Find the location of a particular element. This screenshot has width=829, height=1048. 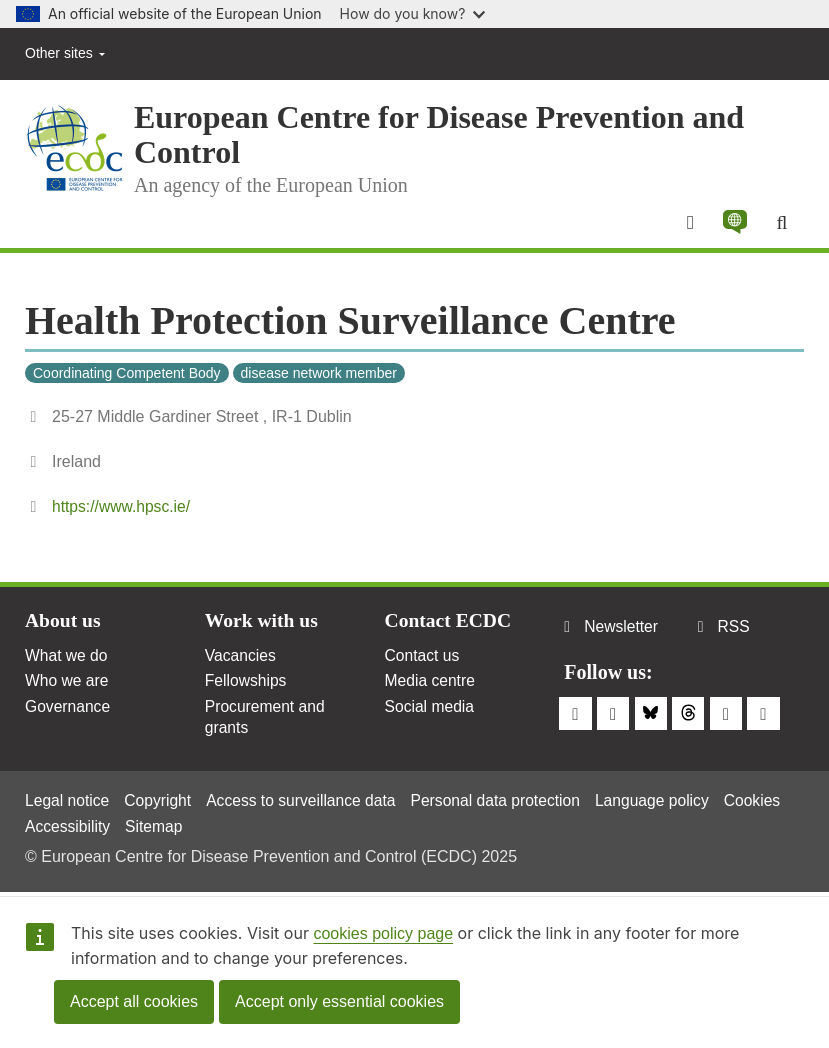

Accept all cookies is located at coordinates (134, 1001).